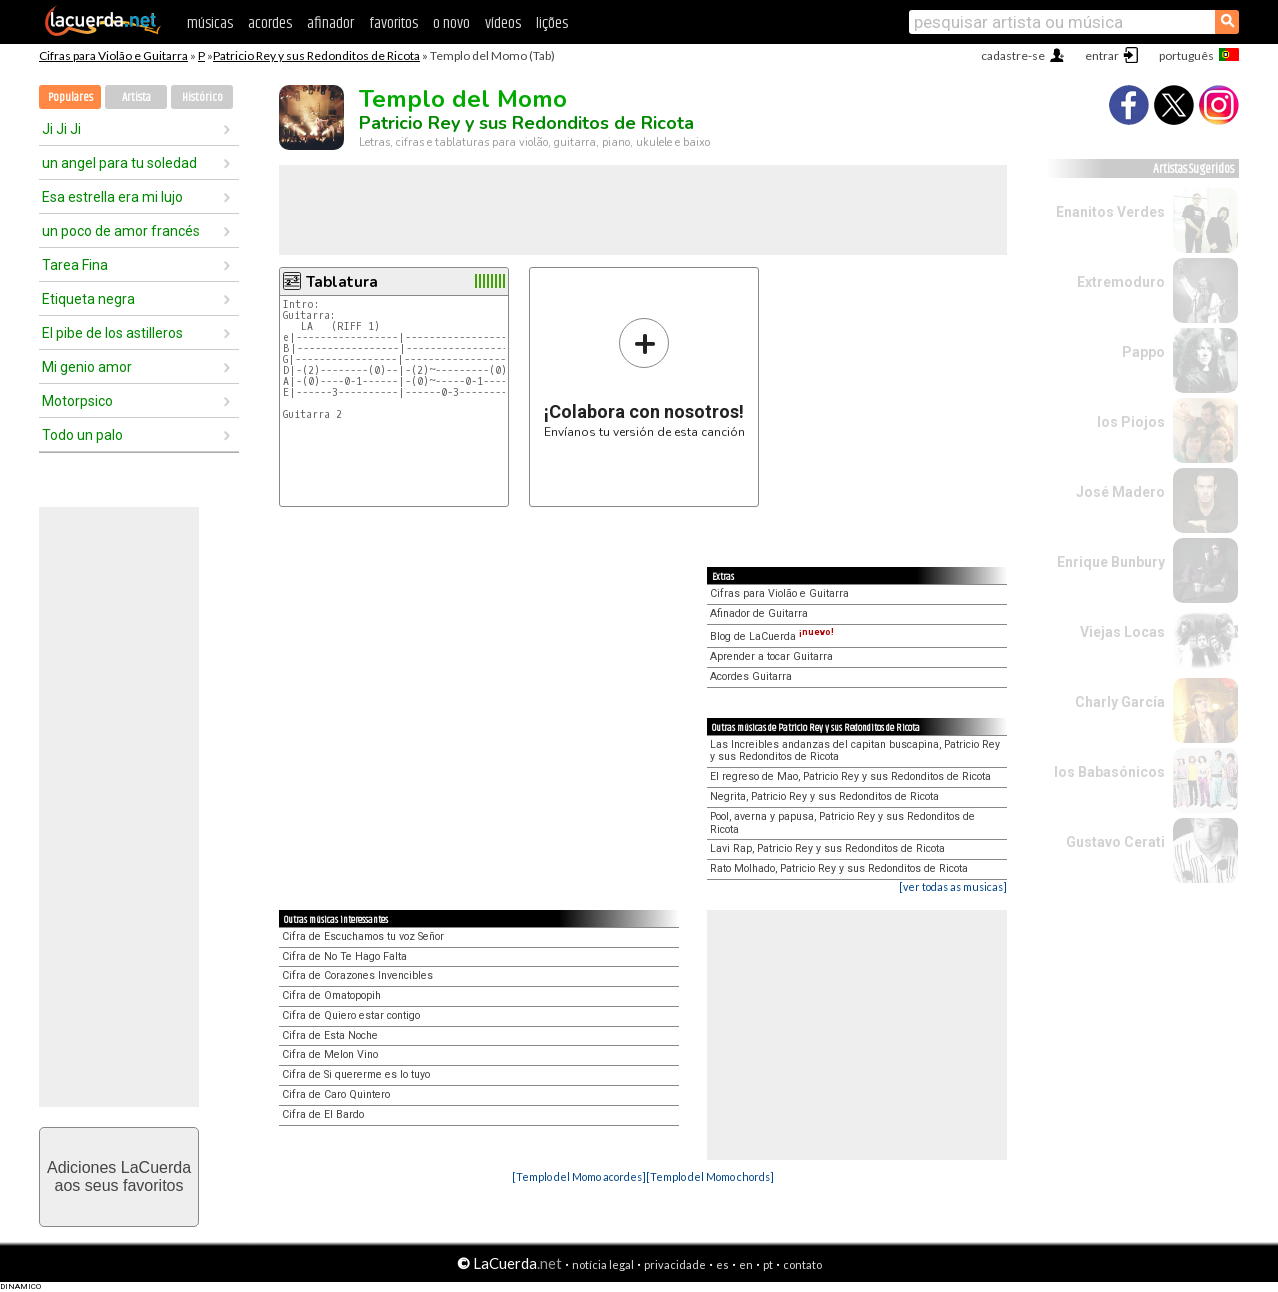 This screenshot has height=1292, width=1278. What do you see at coordinates (210, 23) in the screenshot?
I see `músicas` at bounding box center [210, 23].